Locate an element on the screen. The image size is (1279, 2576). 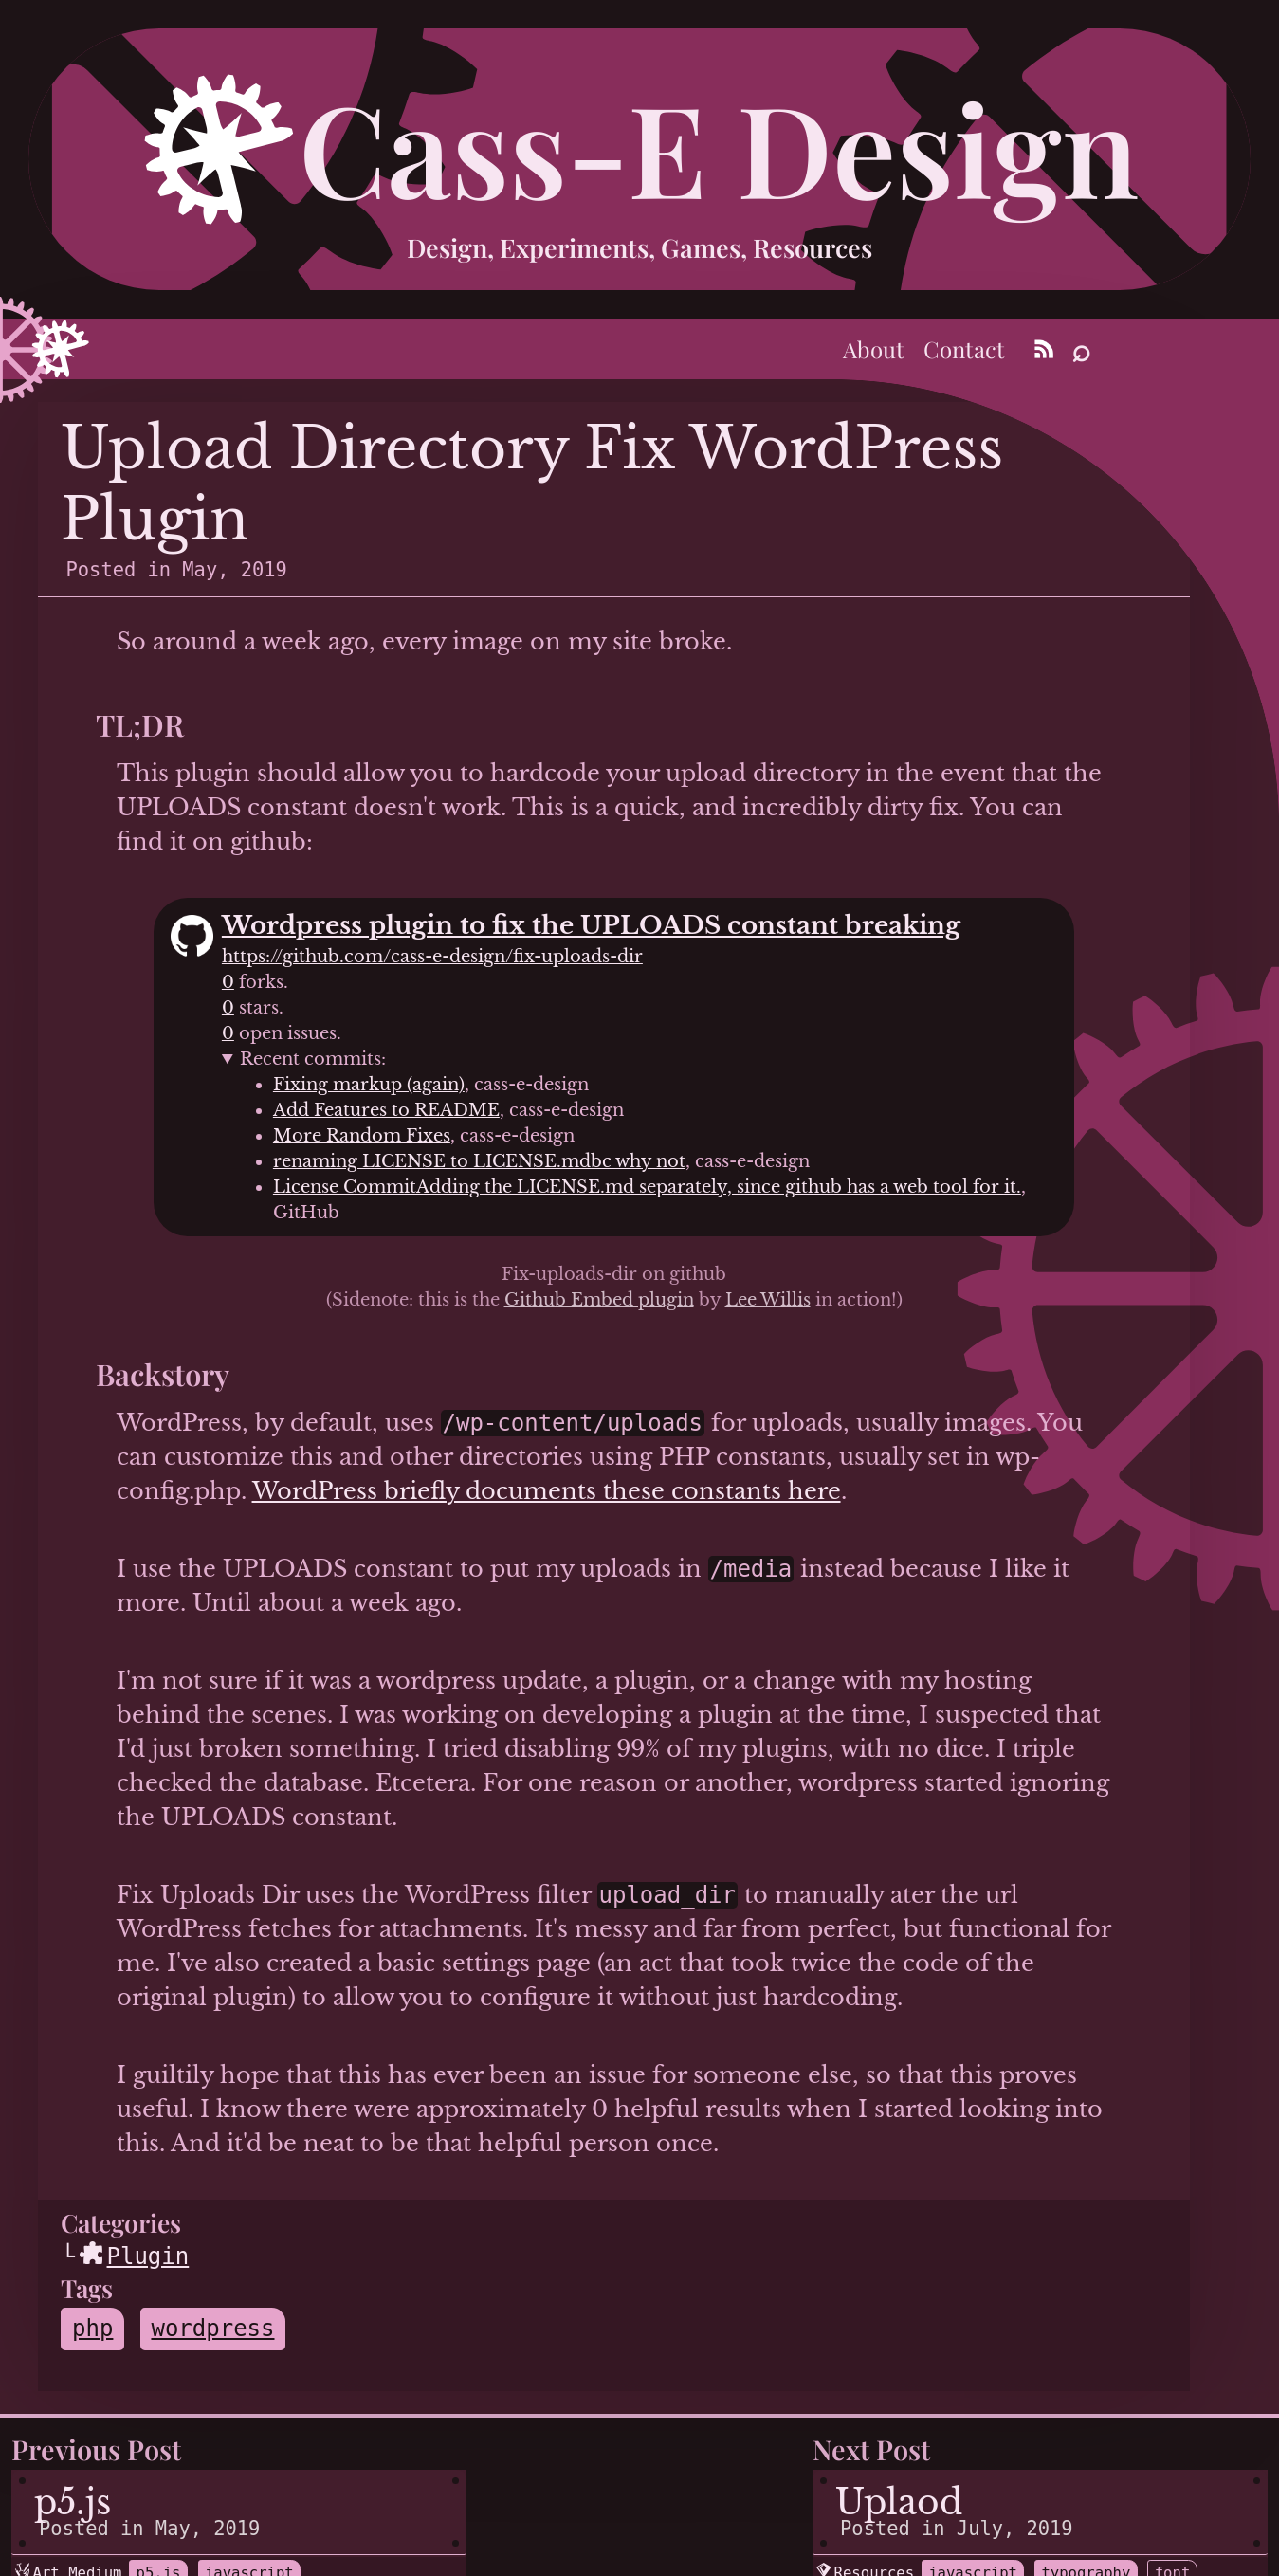
Lee Willis is located at coordinates (768, 1299).